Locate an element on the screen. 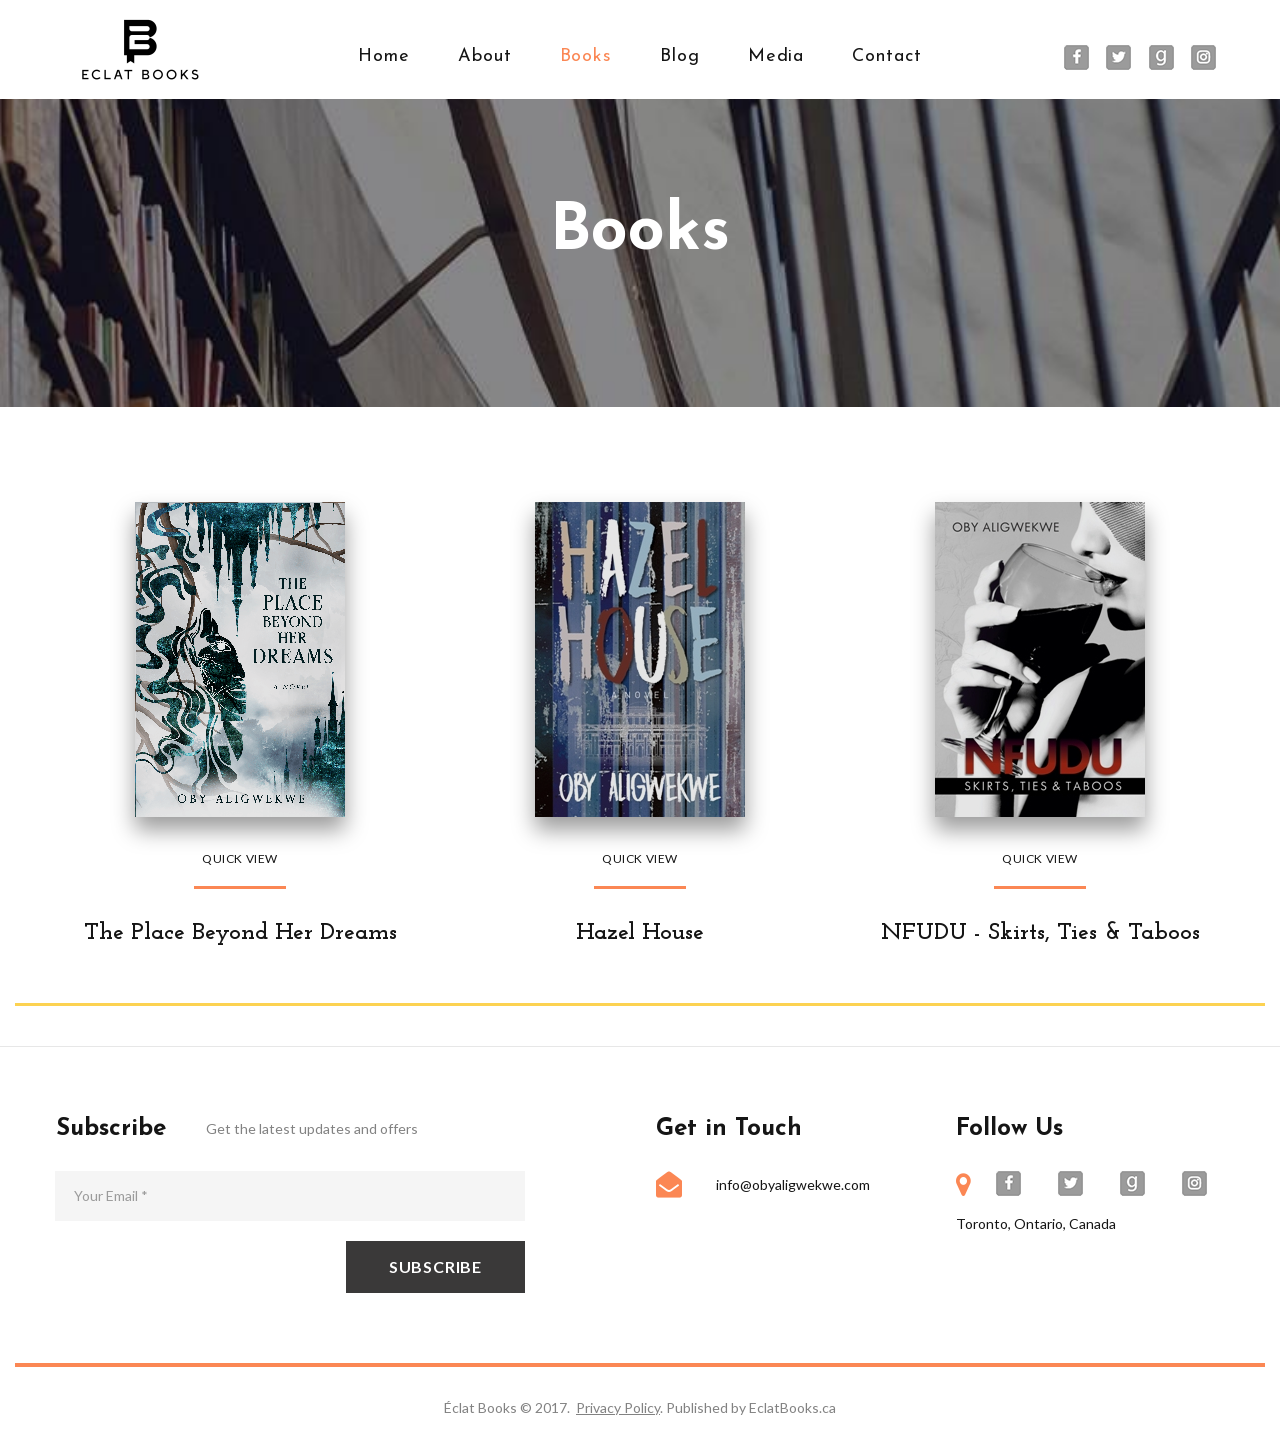 This screenshot has width=1280, height=1449. Hazel House is located at coordinates (640, 933).